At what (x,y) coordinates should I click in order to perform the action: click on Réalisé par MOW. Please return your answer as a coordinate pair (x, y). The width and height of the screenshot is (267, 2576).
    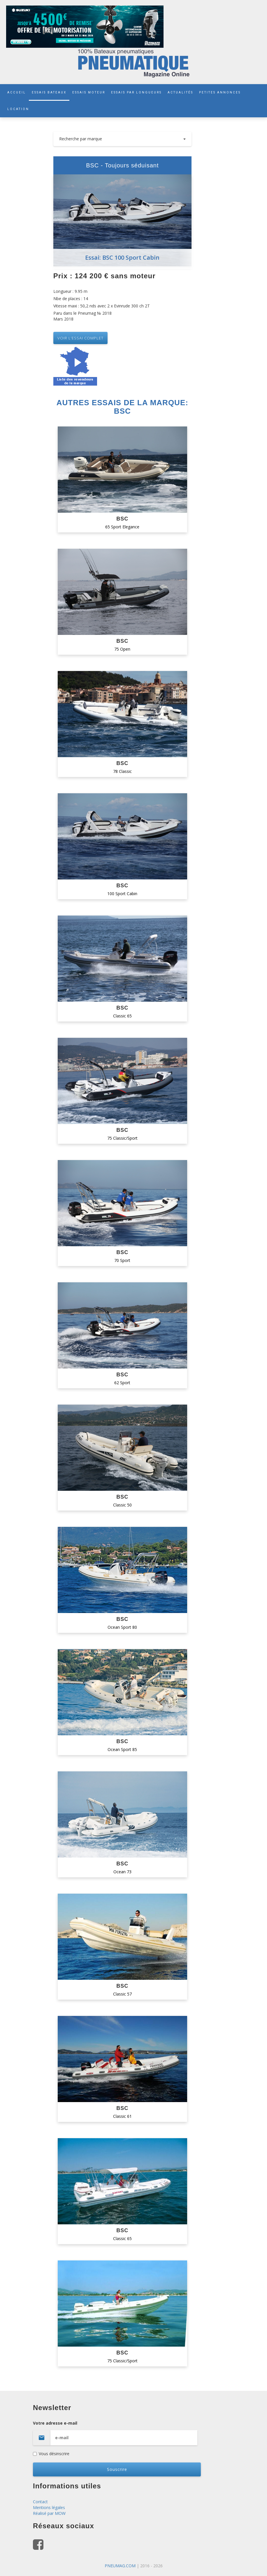
    Looking at the image, I should click on (49, 2513).